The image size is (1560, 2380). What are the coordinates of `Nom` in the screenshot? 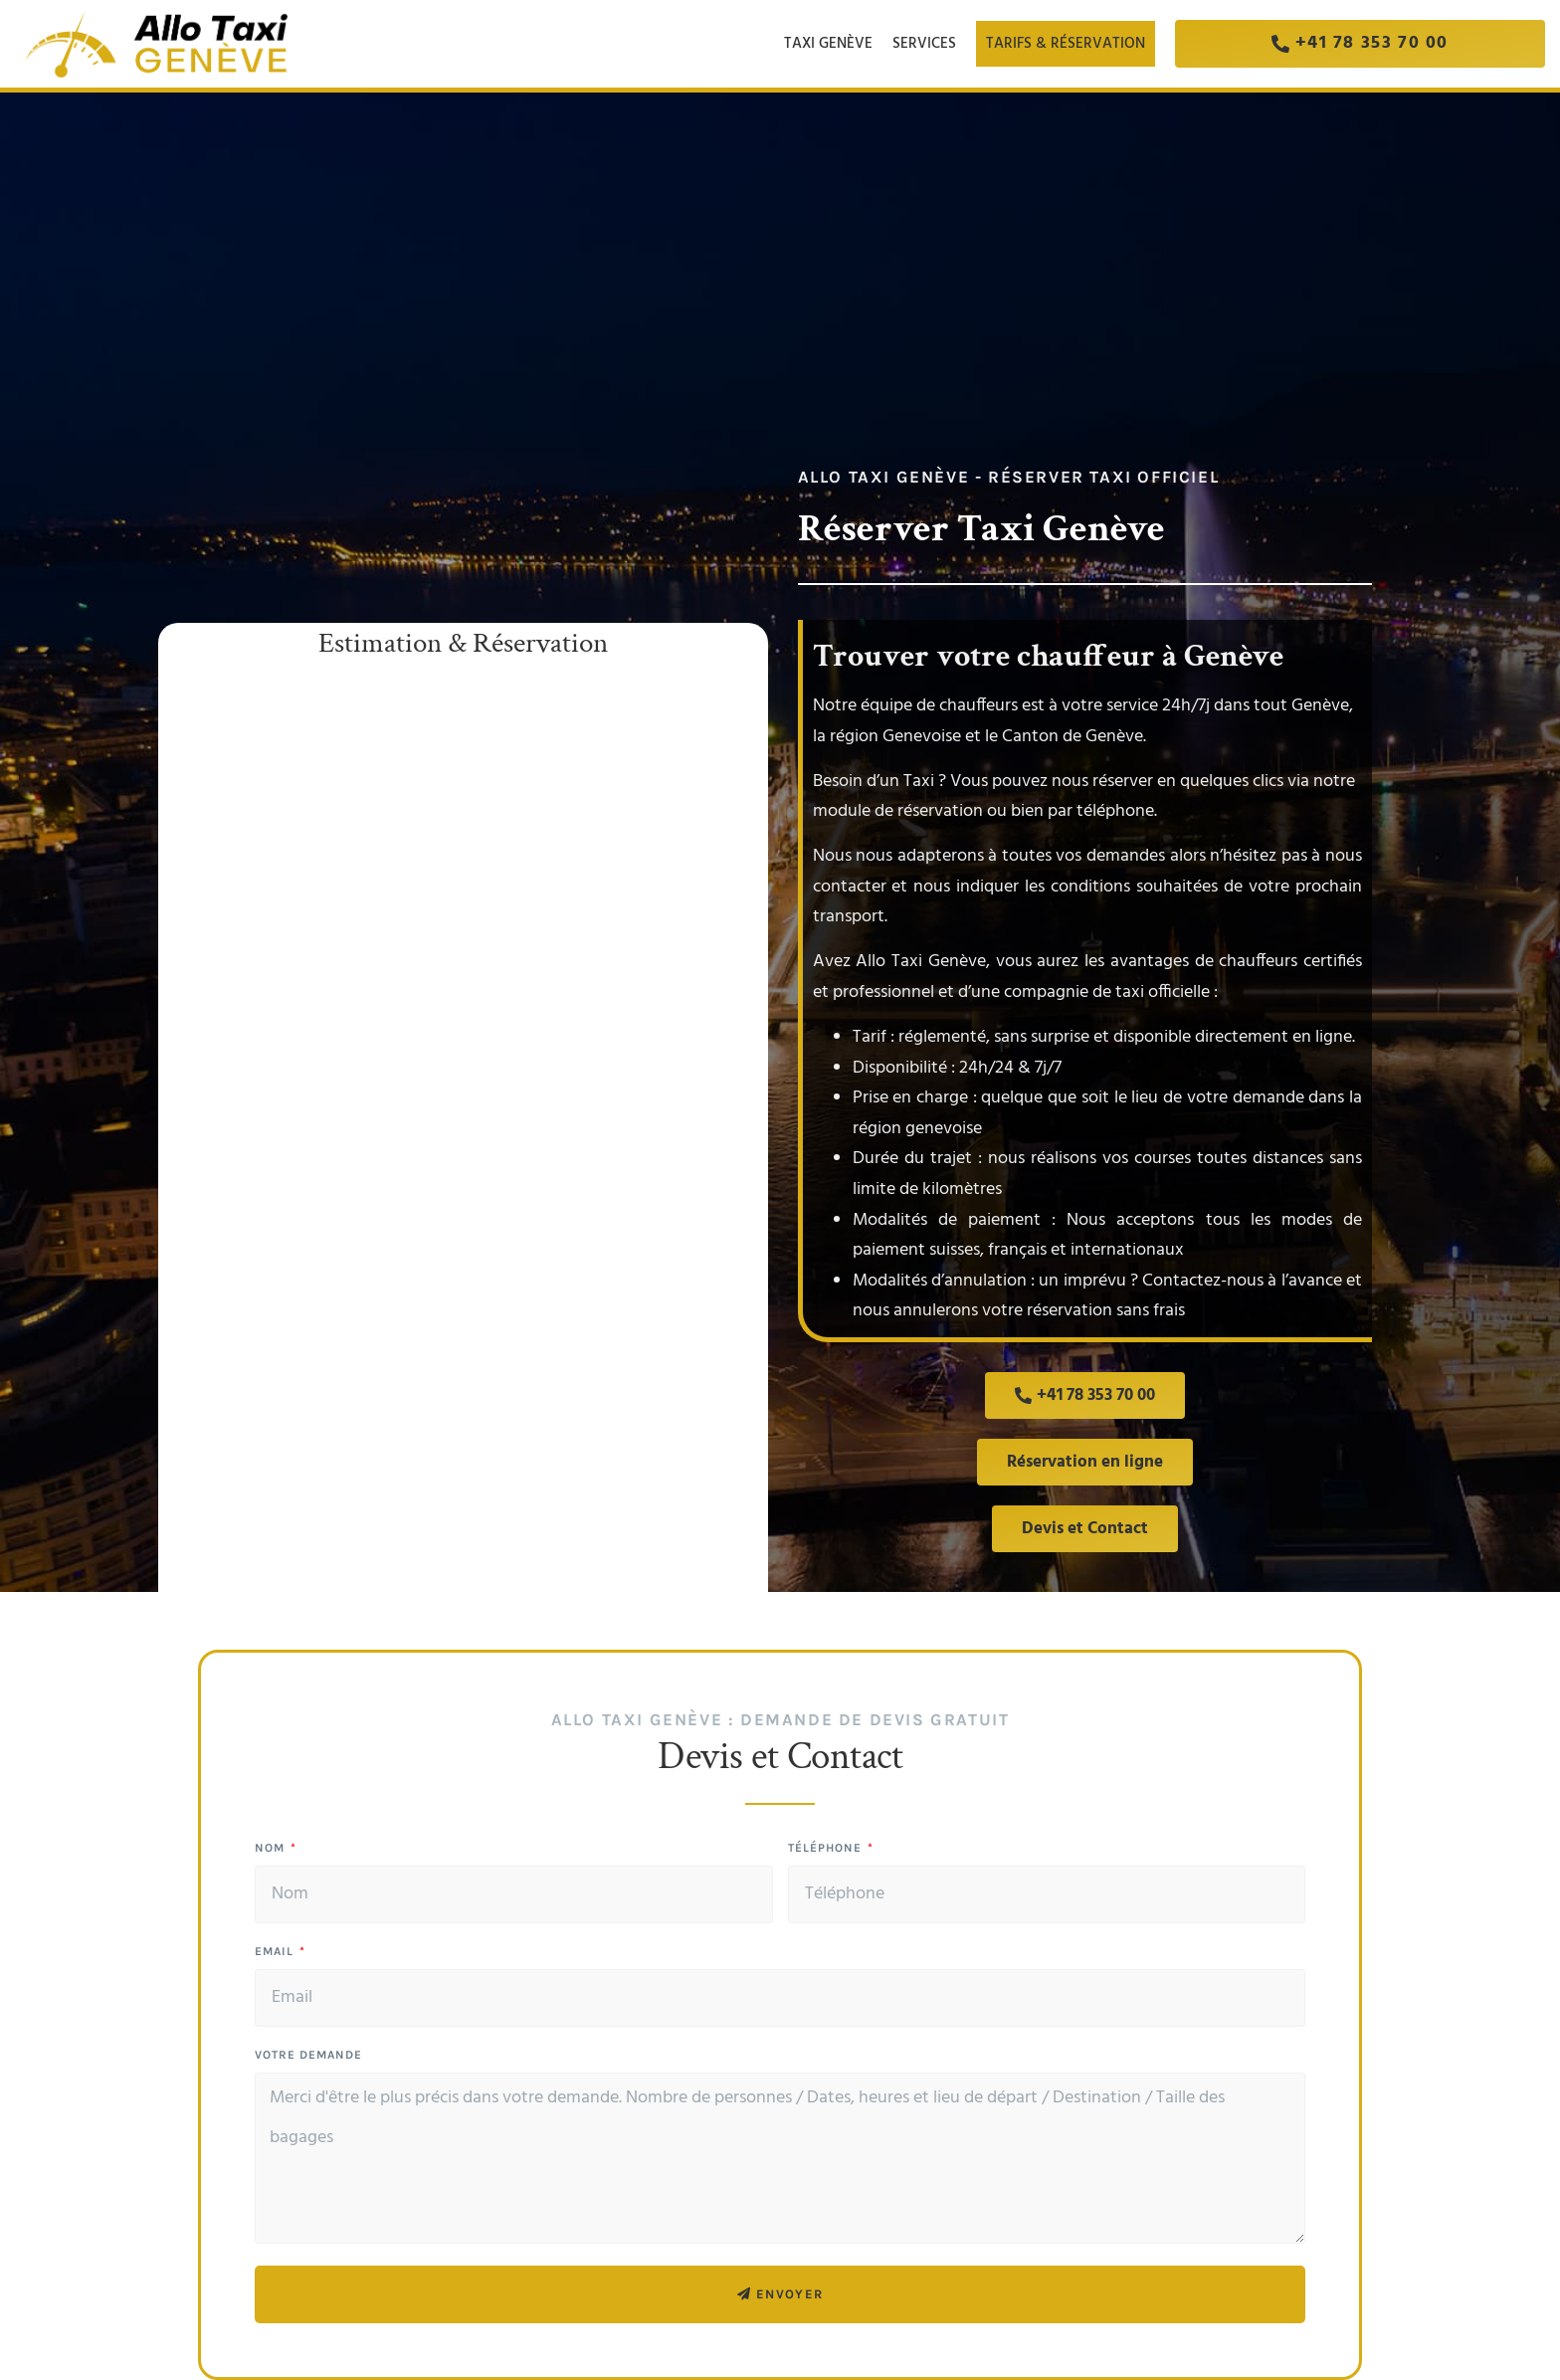 It's located at (272, 1848).